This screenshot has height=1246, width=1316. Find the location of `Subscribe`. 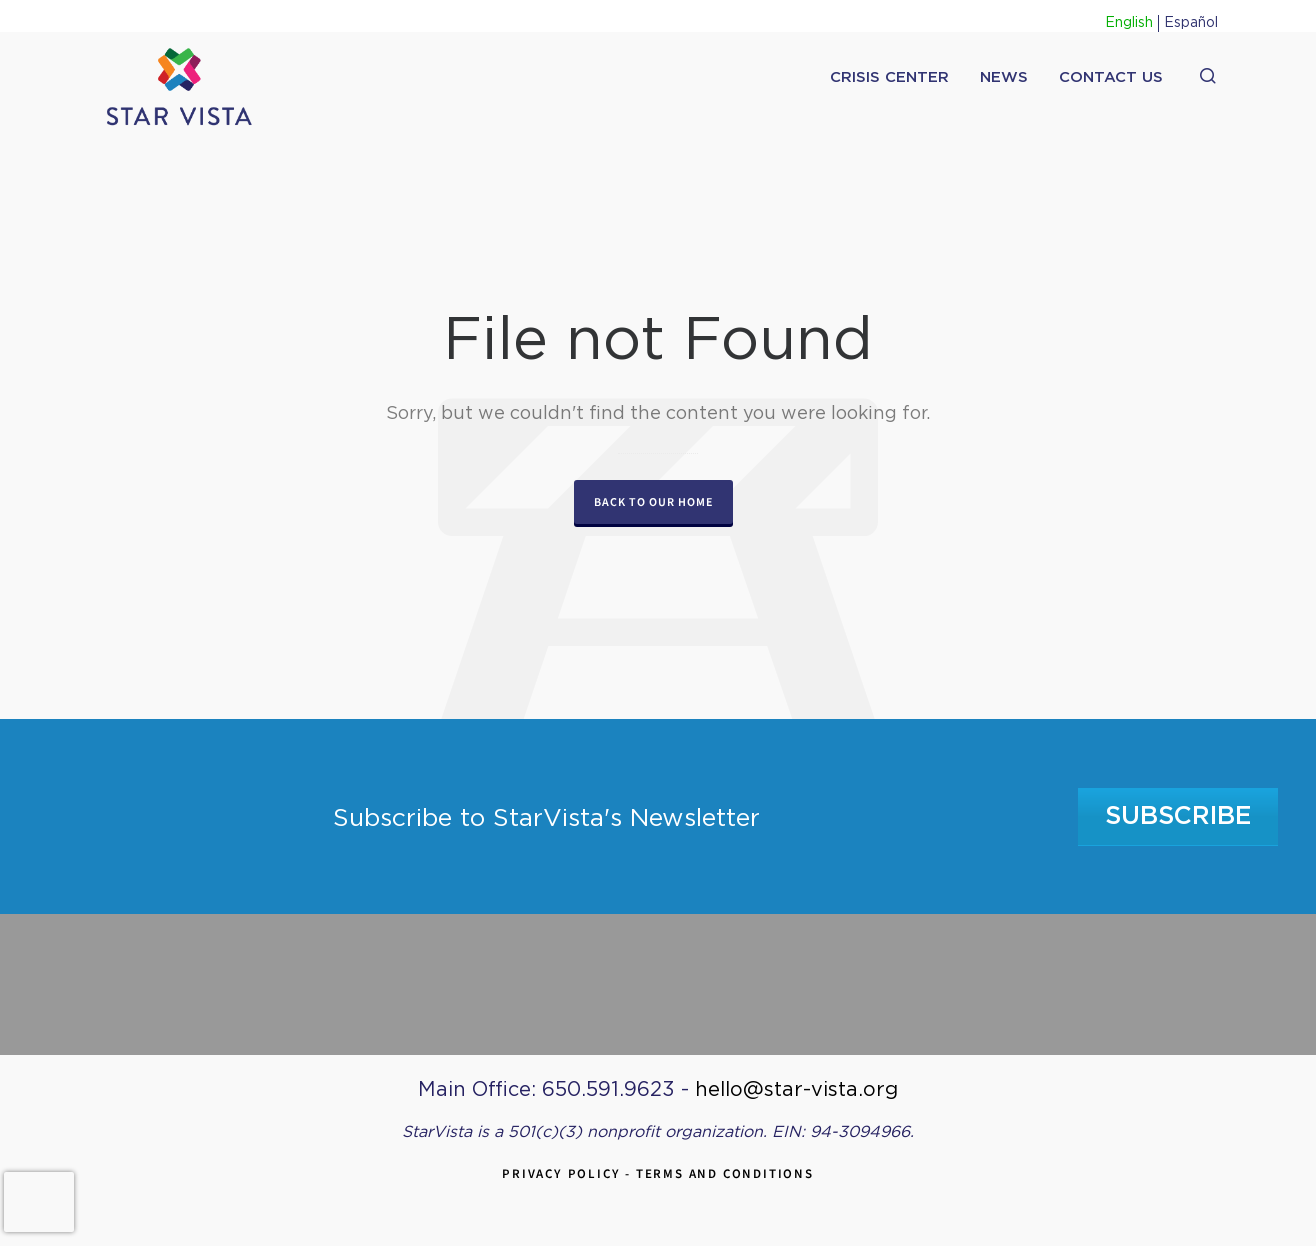

Subscribe is located at coordinates (1178, 816).